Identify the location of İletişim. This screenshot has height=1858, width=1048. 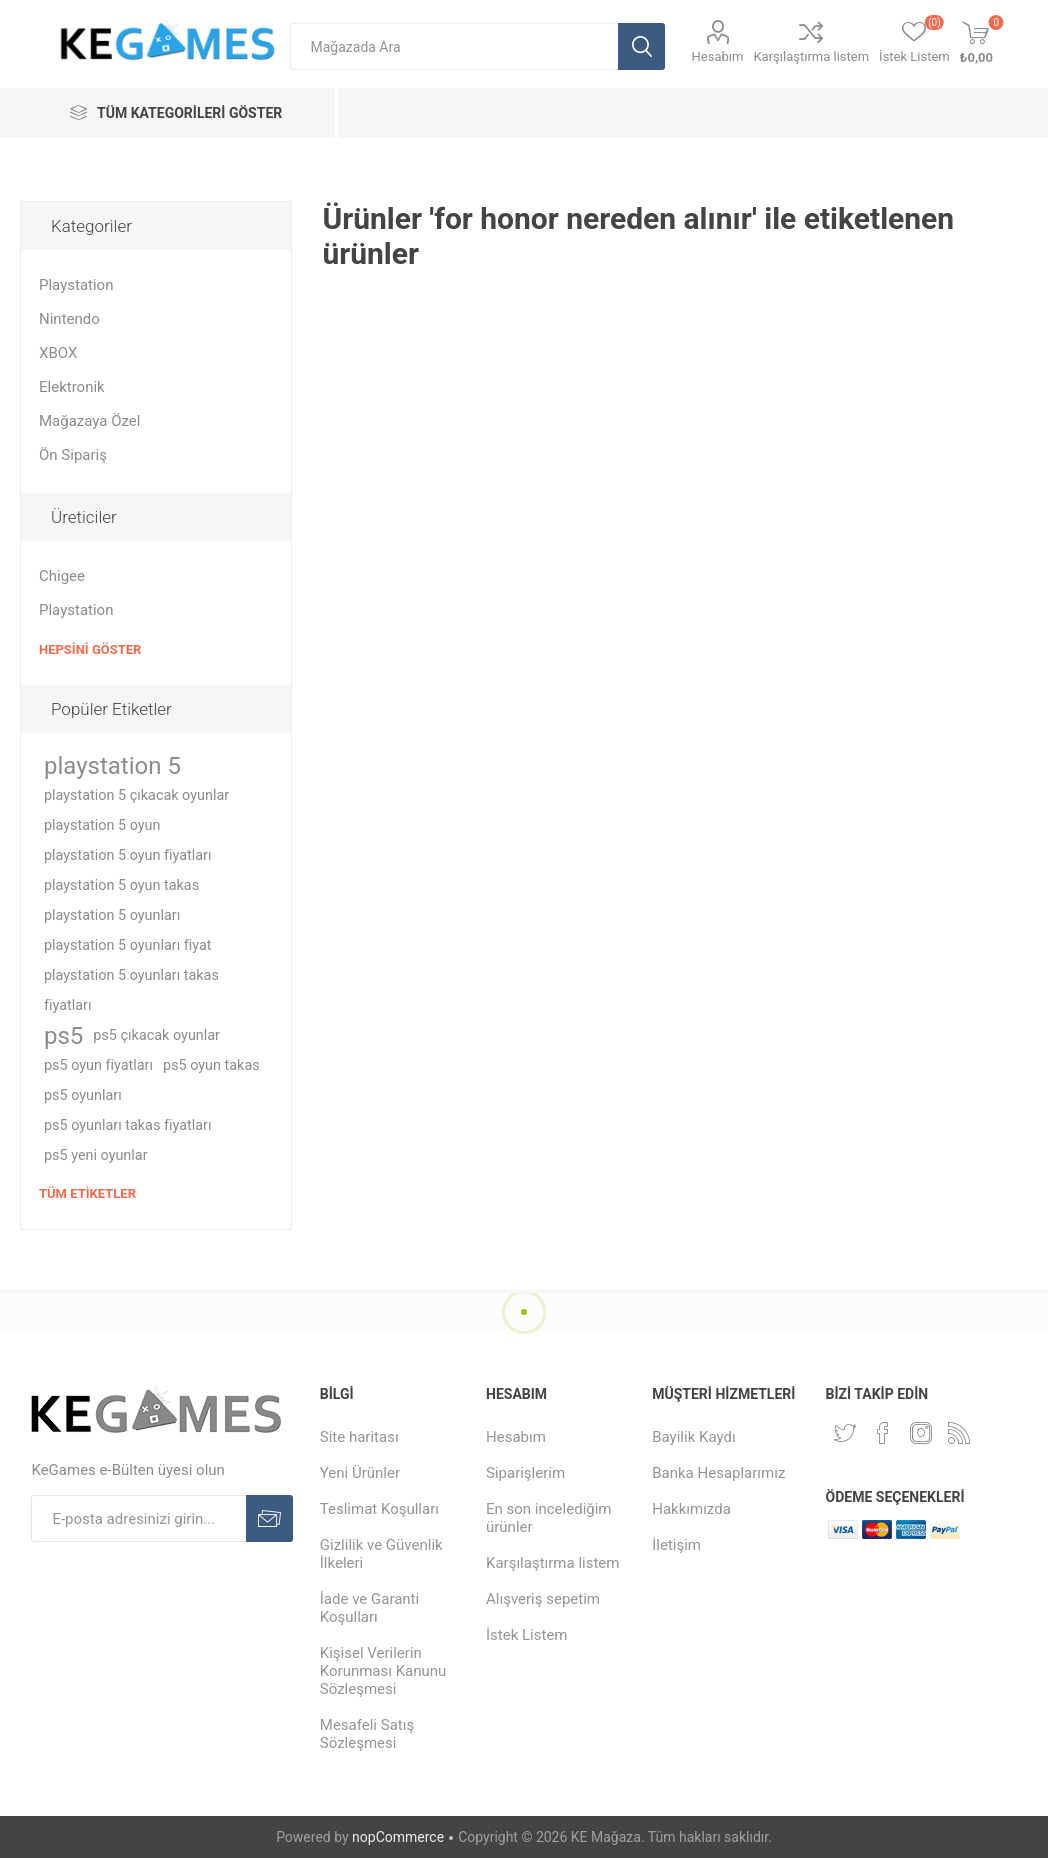
(676, 1545).